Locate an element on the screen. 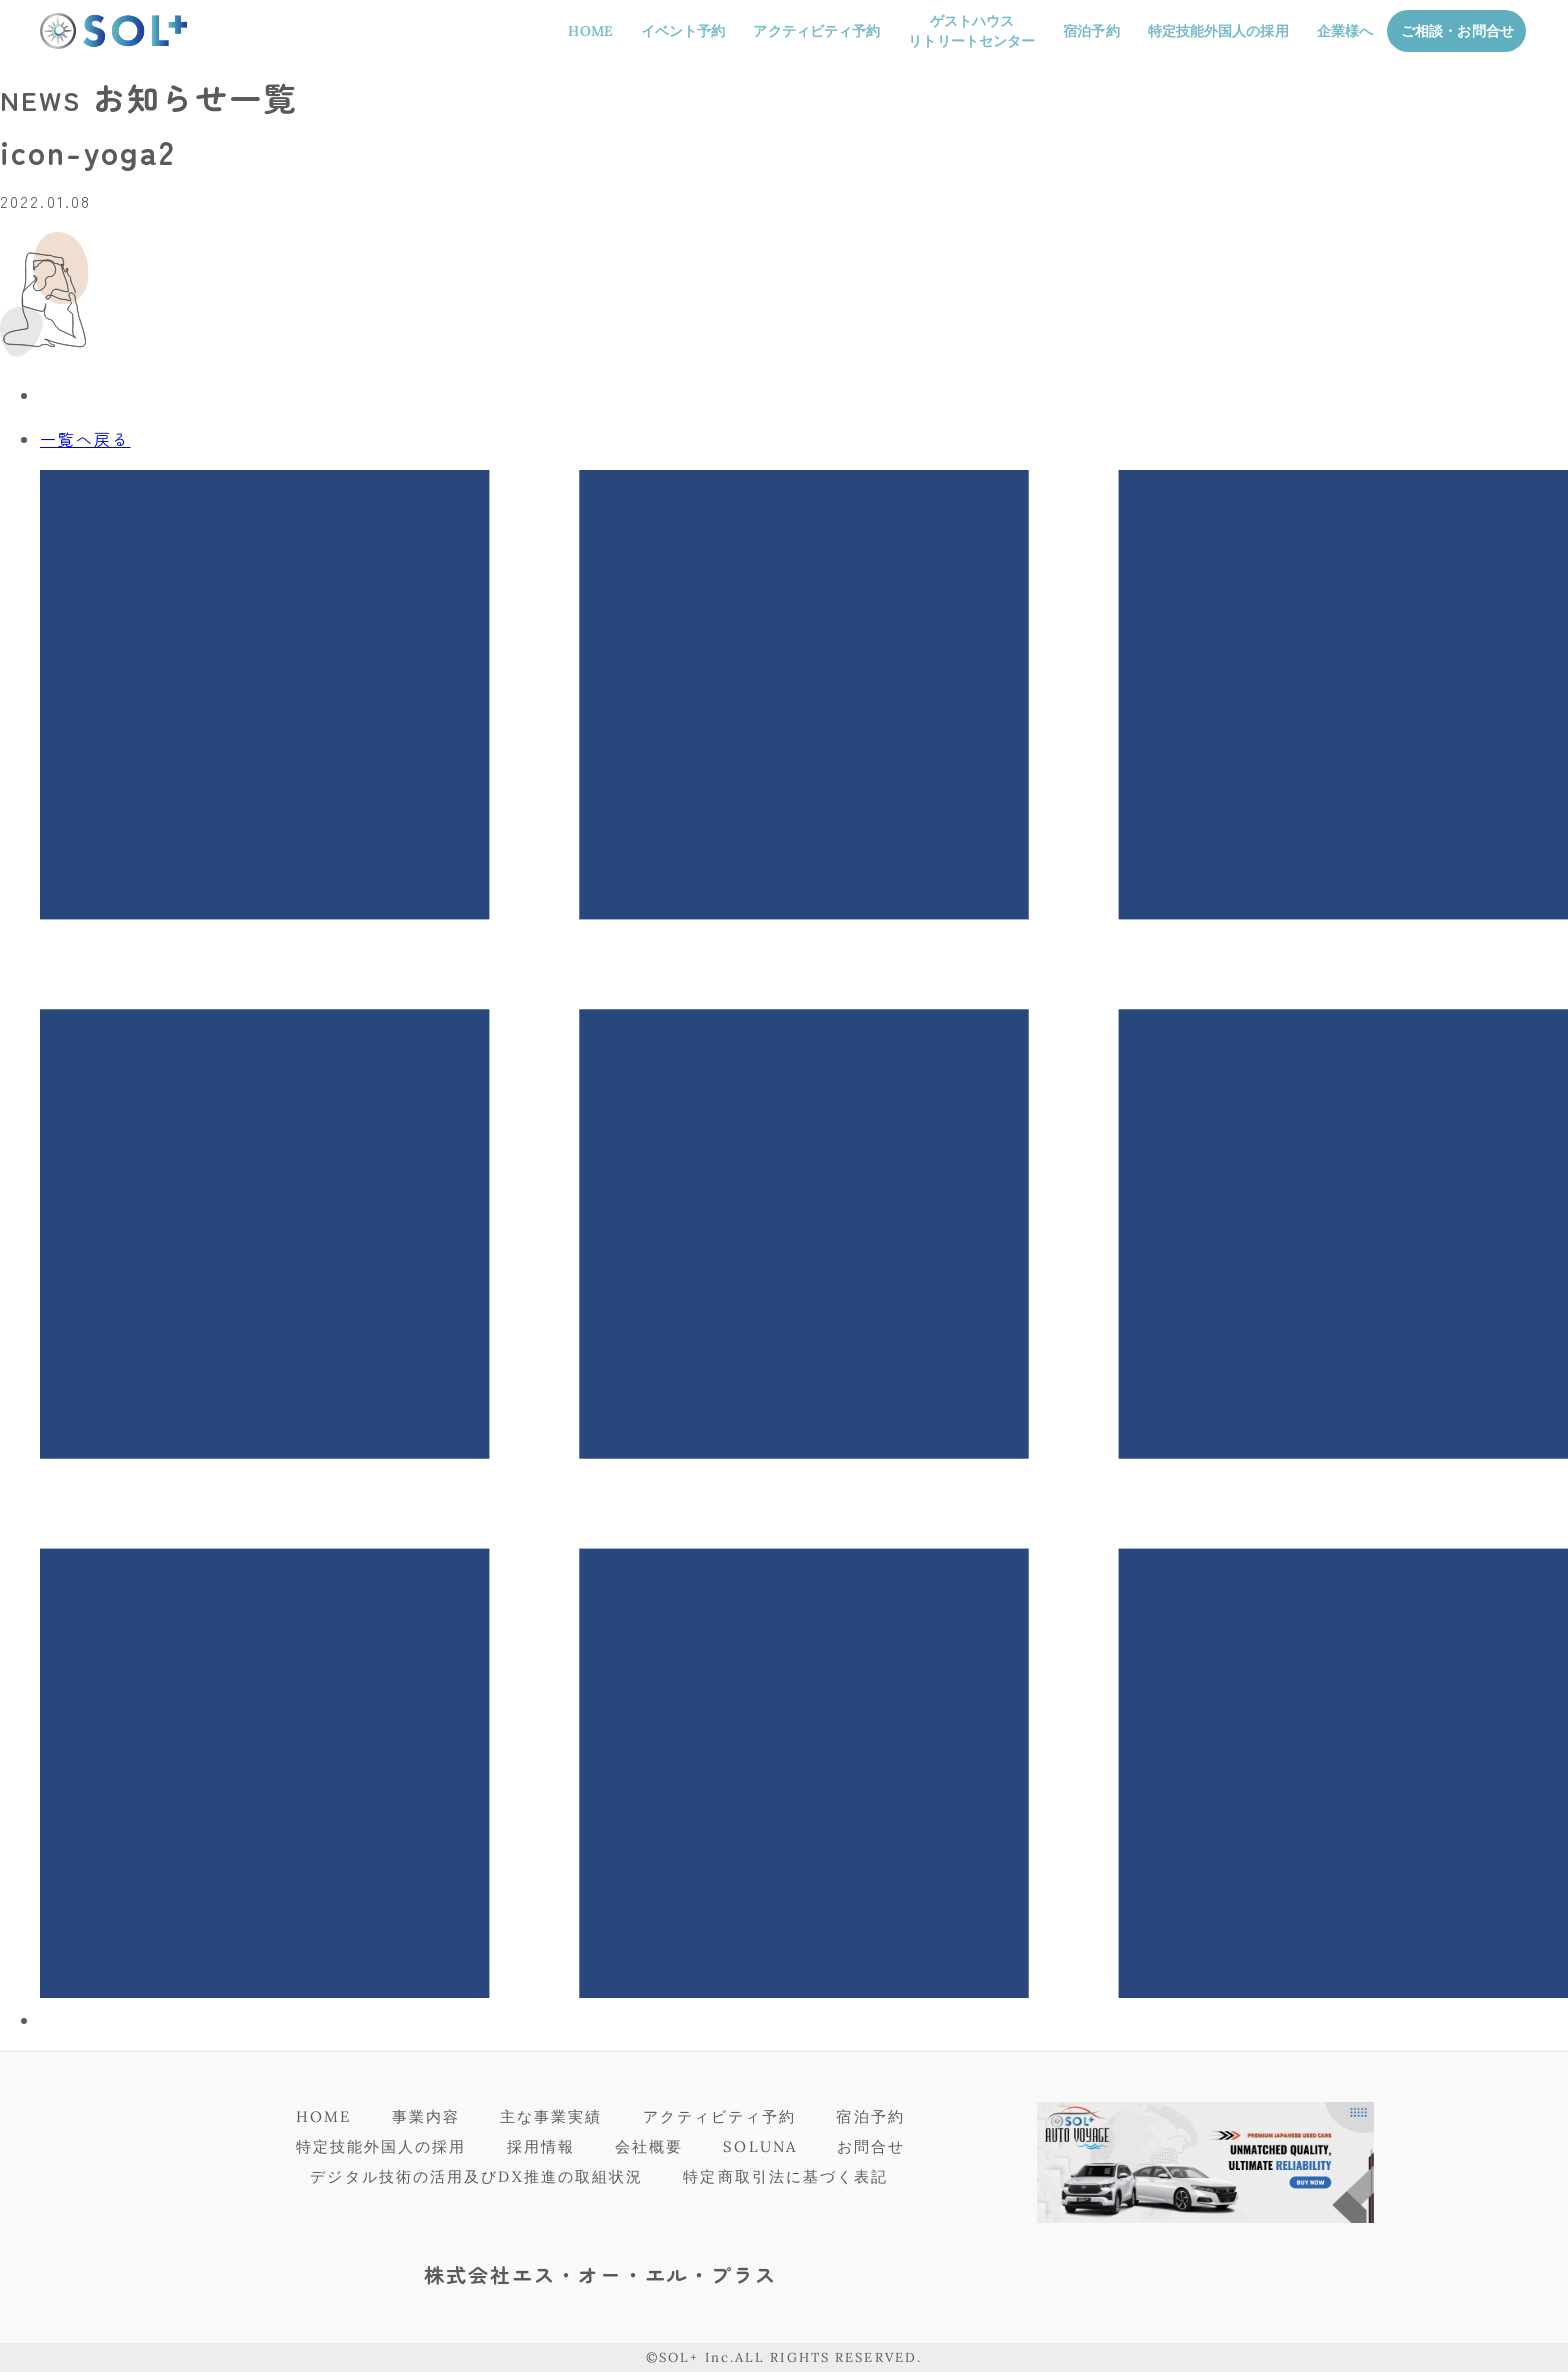 The image size is (1568, 2372). 企業様へ is located at coordinates (1345, 31).